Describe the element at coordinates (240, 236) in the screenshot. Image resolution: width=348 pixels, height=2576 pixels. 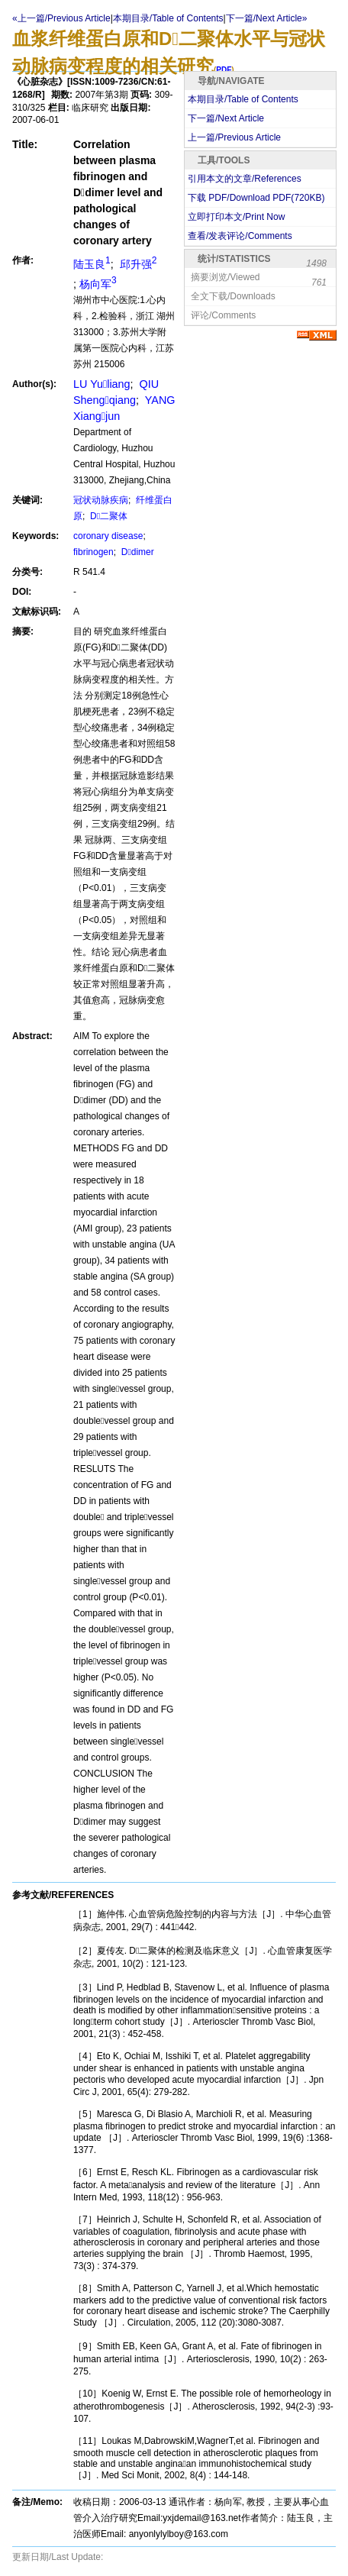
I see `查看/发表评论/Comments` at that location.